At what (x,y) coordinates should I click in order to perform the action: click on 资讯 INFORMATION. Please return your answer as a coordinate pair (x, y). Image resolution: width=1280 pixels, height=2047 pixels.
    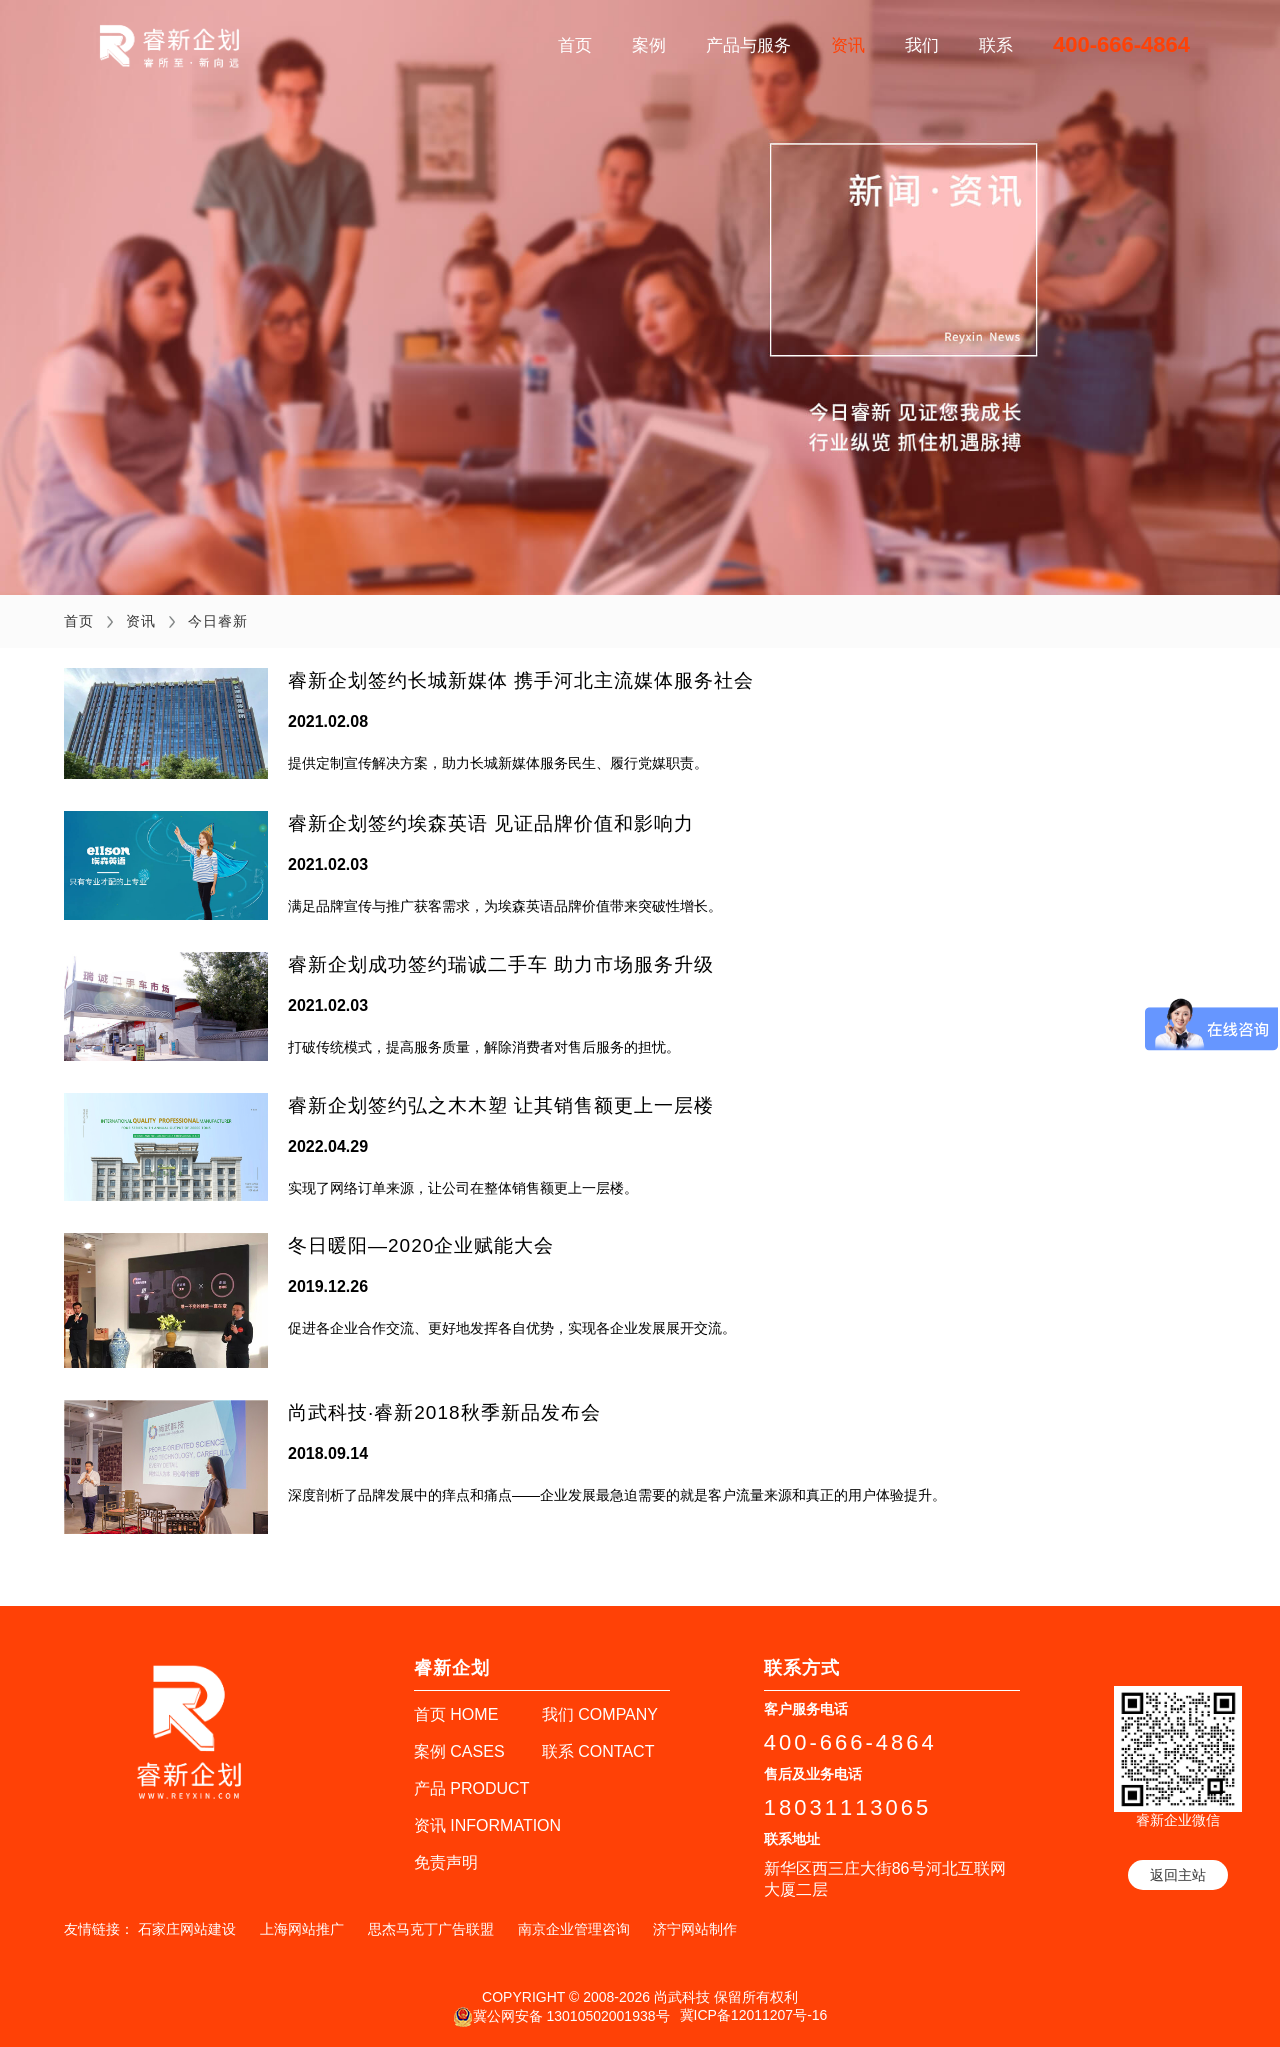
    Looking at the image, I should click on (487, 1825).